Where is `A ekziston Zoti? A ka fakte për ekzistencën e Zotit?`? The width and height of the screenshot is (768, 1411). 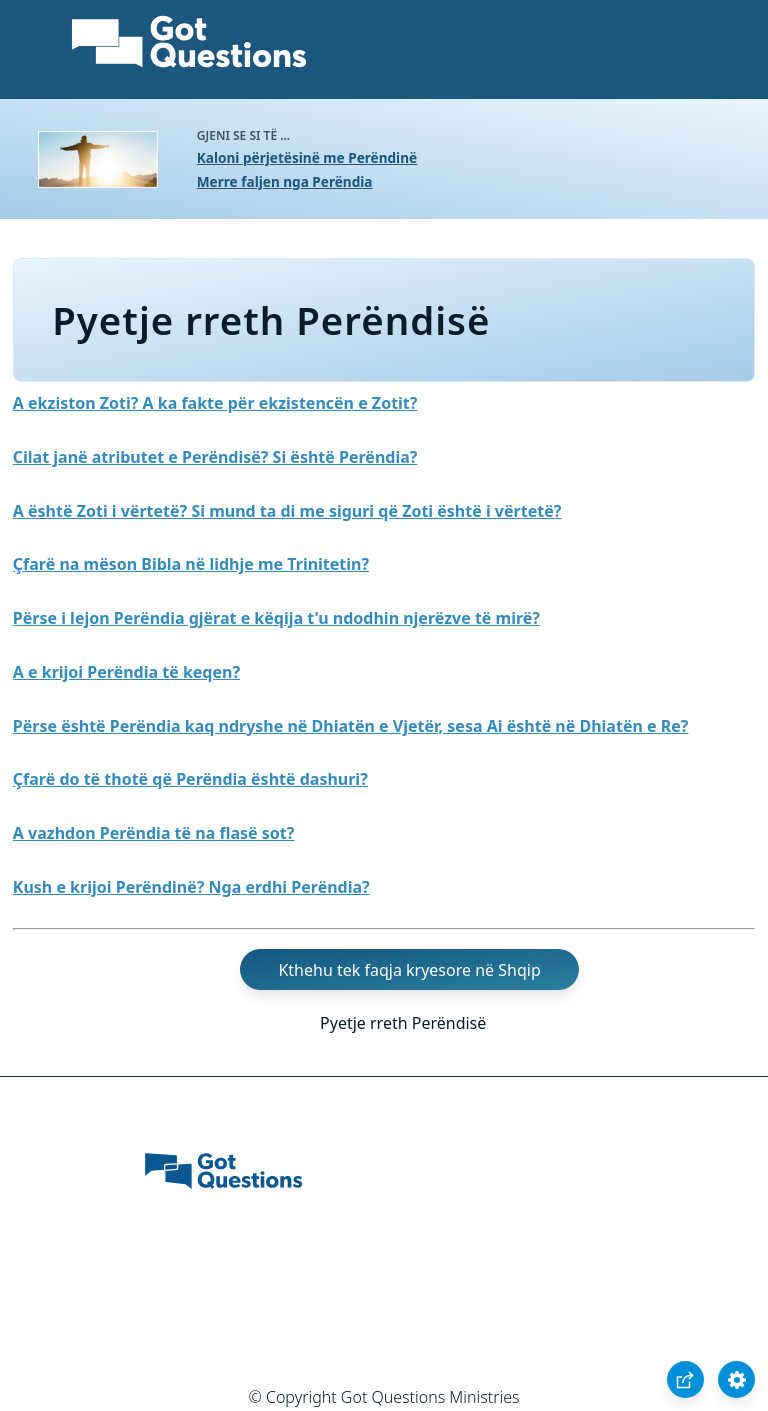 A ekziston Zoti? A ka fakte për ekzistencën e Zotit? is located at coordinates (215, 403).